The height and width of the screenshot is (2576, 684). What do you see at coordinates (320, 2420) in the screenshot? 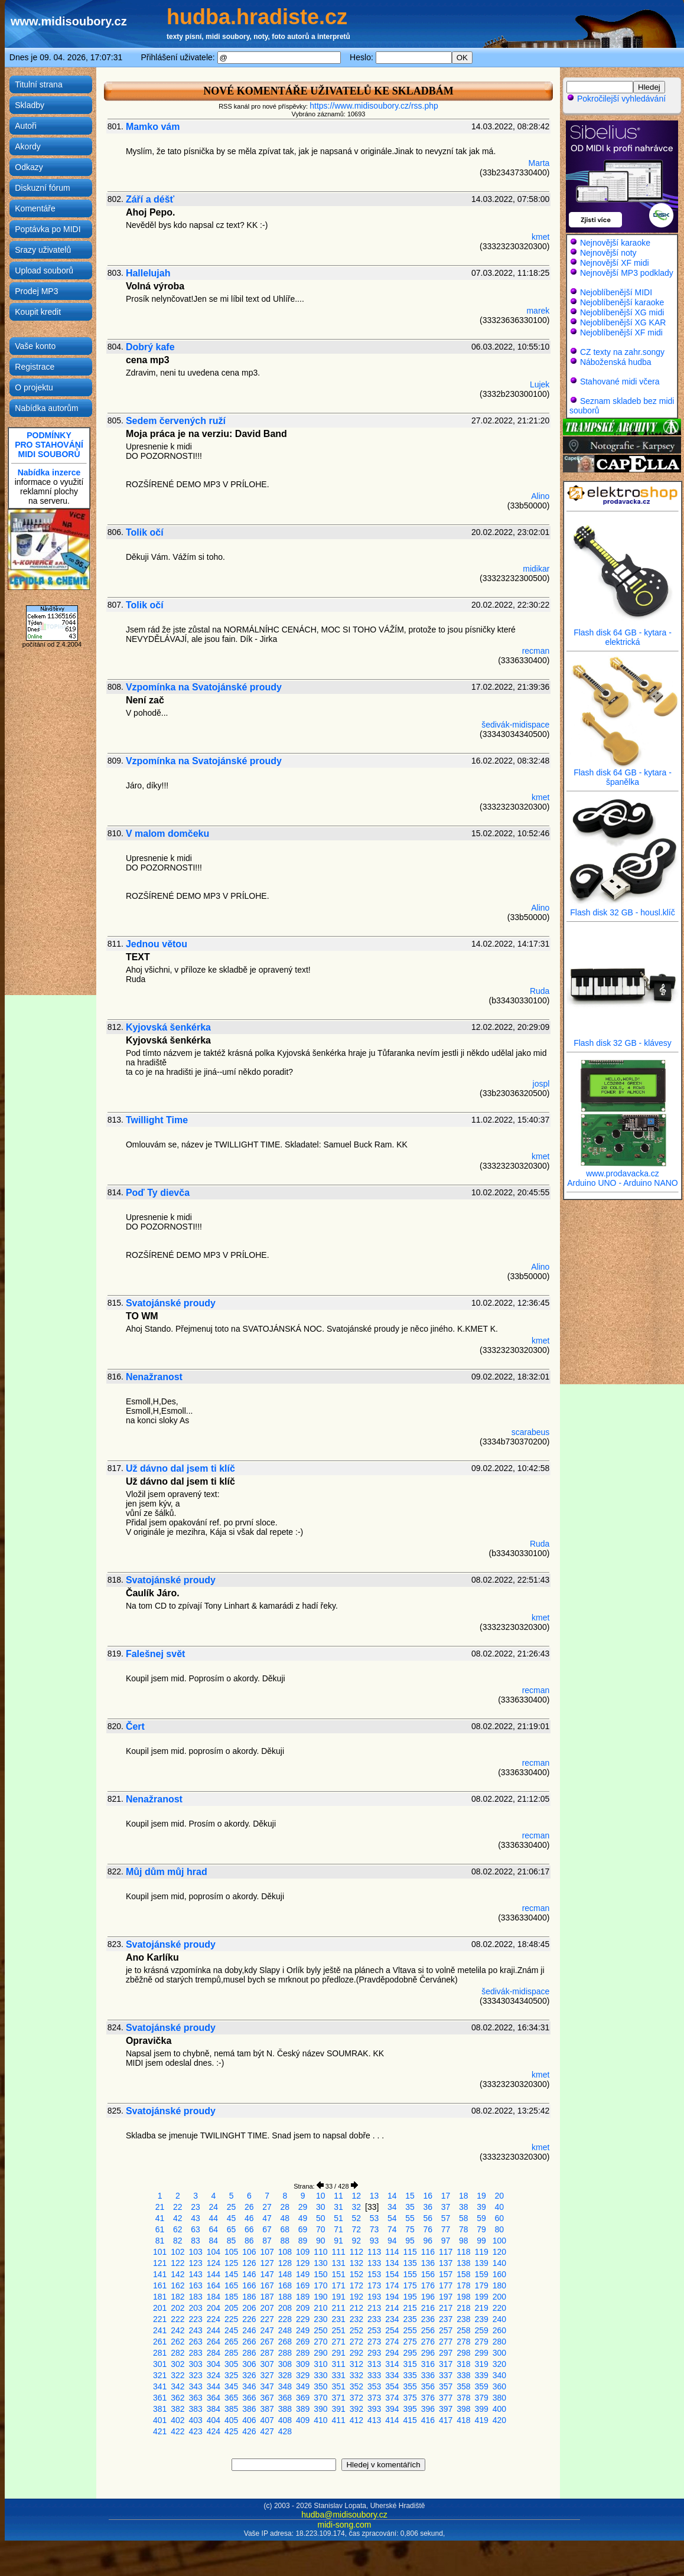
I see `410` at bounding box center [320, 2420].